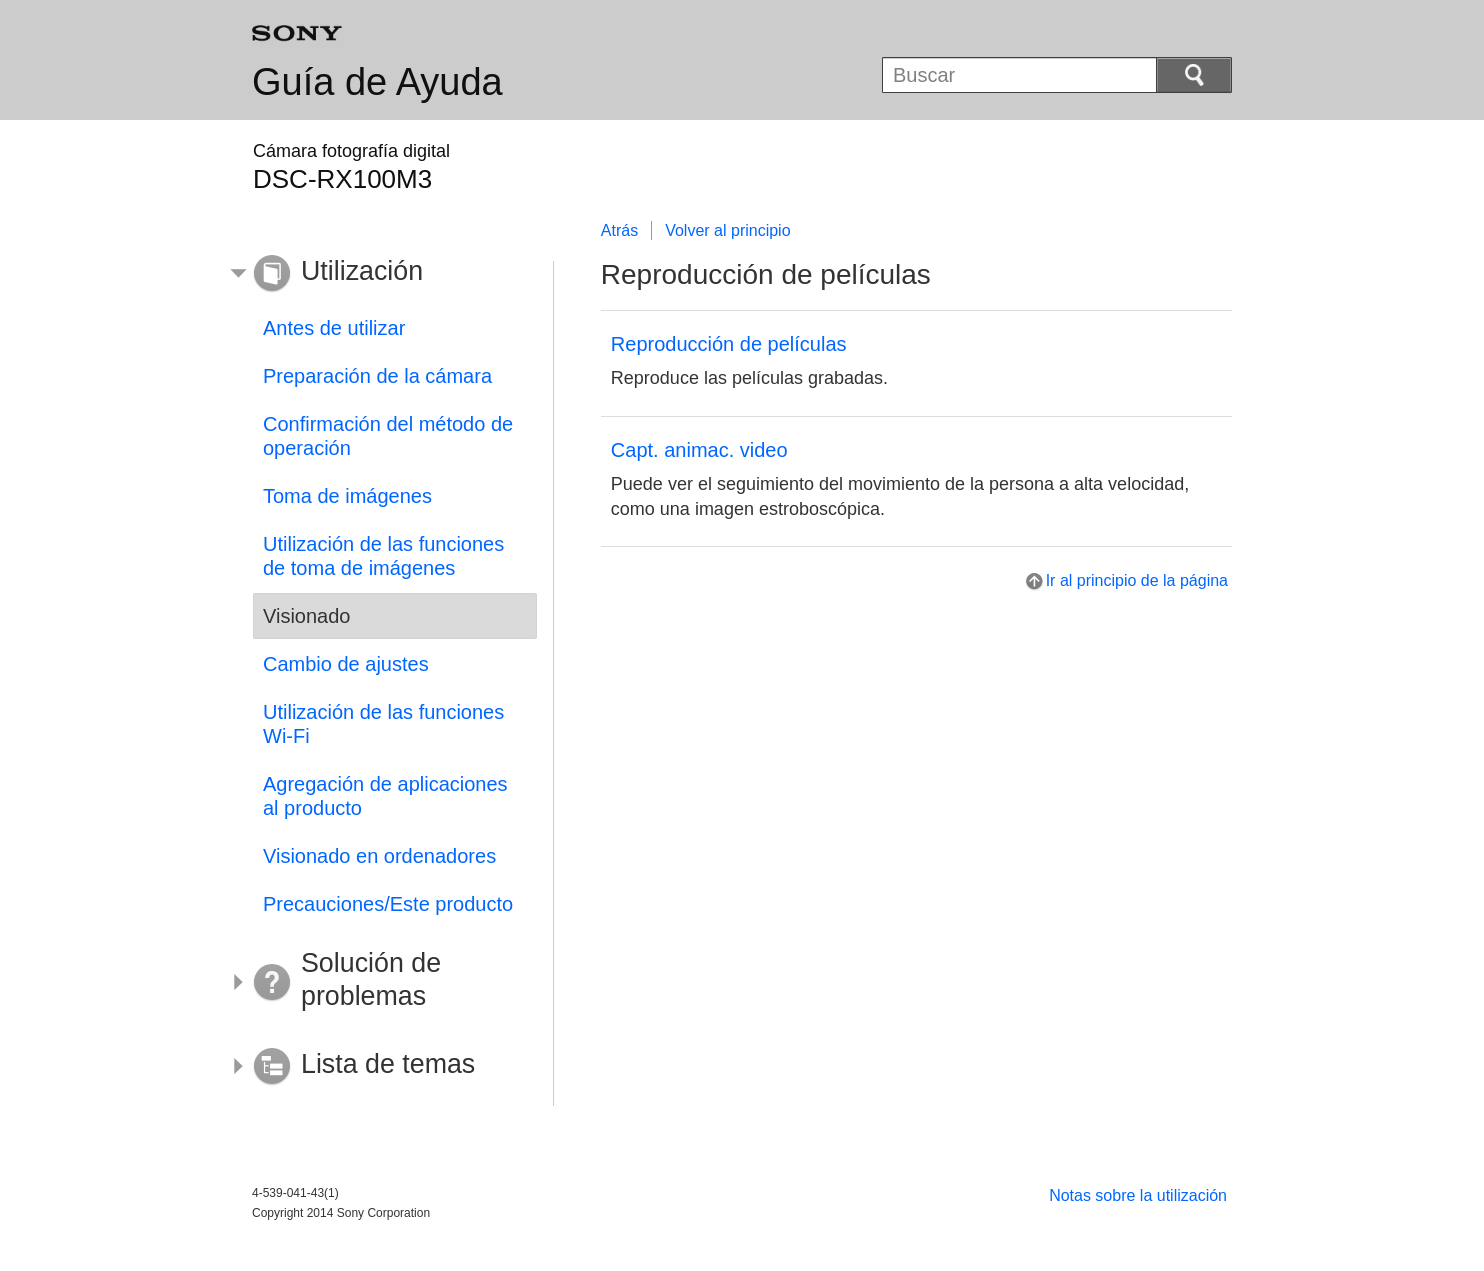 The height and width of the screenshot is (1271, 1484). What do you see at coordinates (619, 230) in the screenshot?
I see `Atrás` at bounding box center [619, 230].